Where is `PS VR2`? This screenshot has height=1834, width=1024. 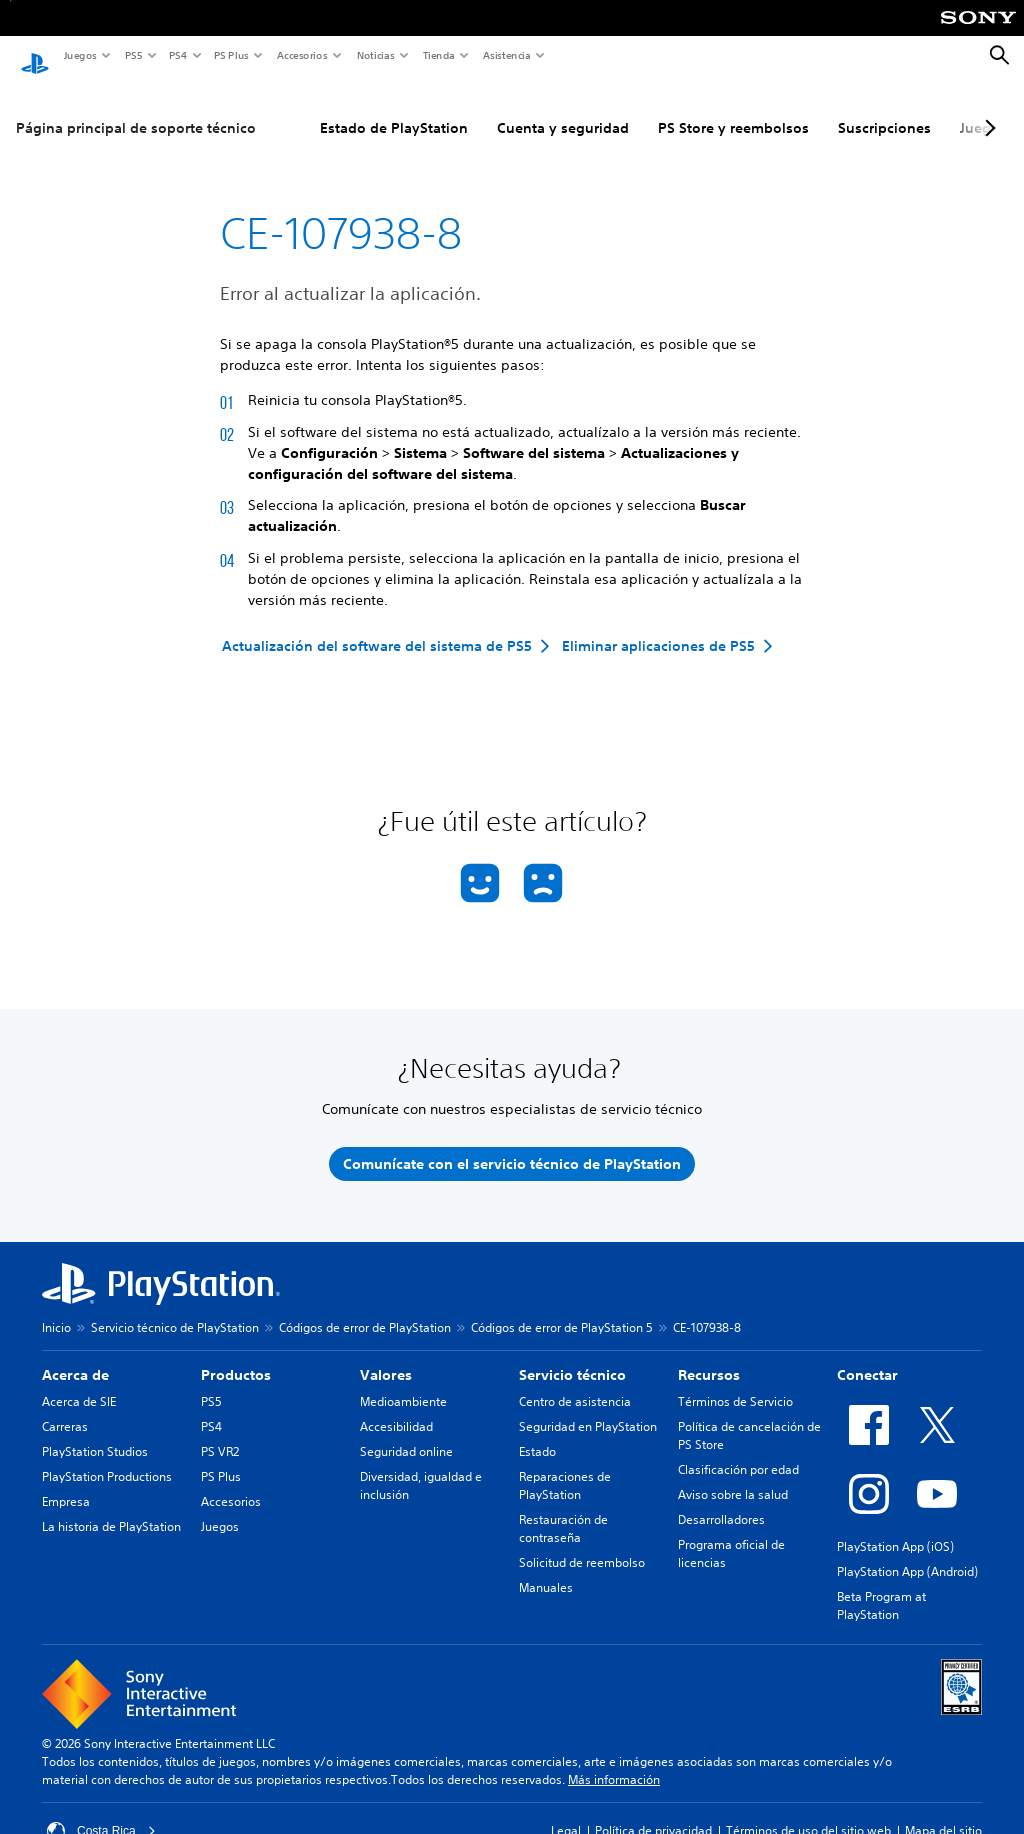
PS VR2 is located at coordinates (220, 1432).